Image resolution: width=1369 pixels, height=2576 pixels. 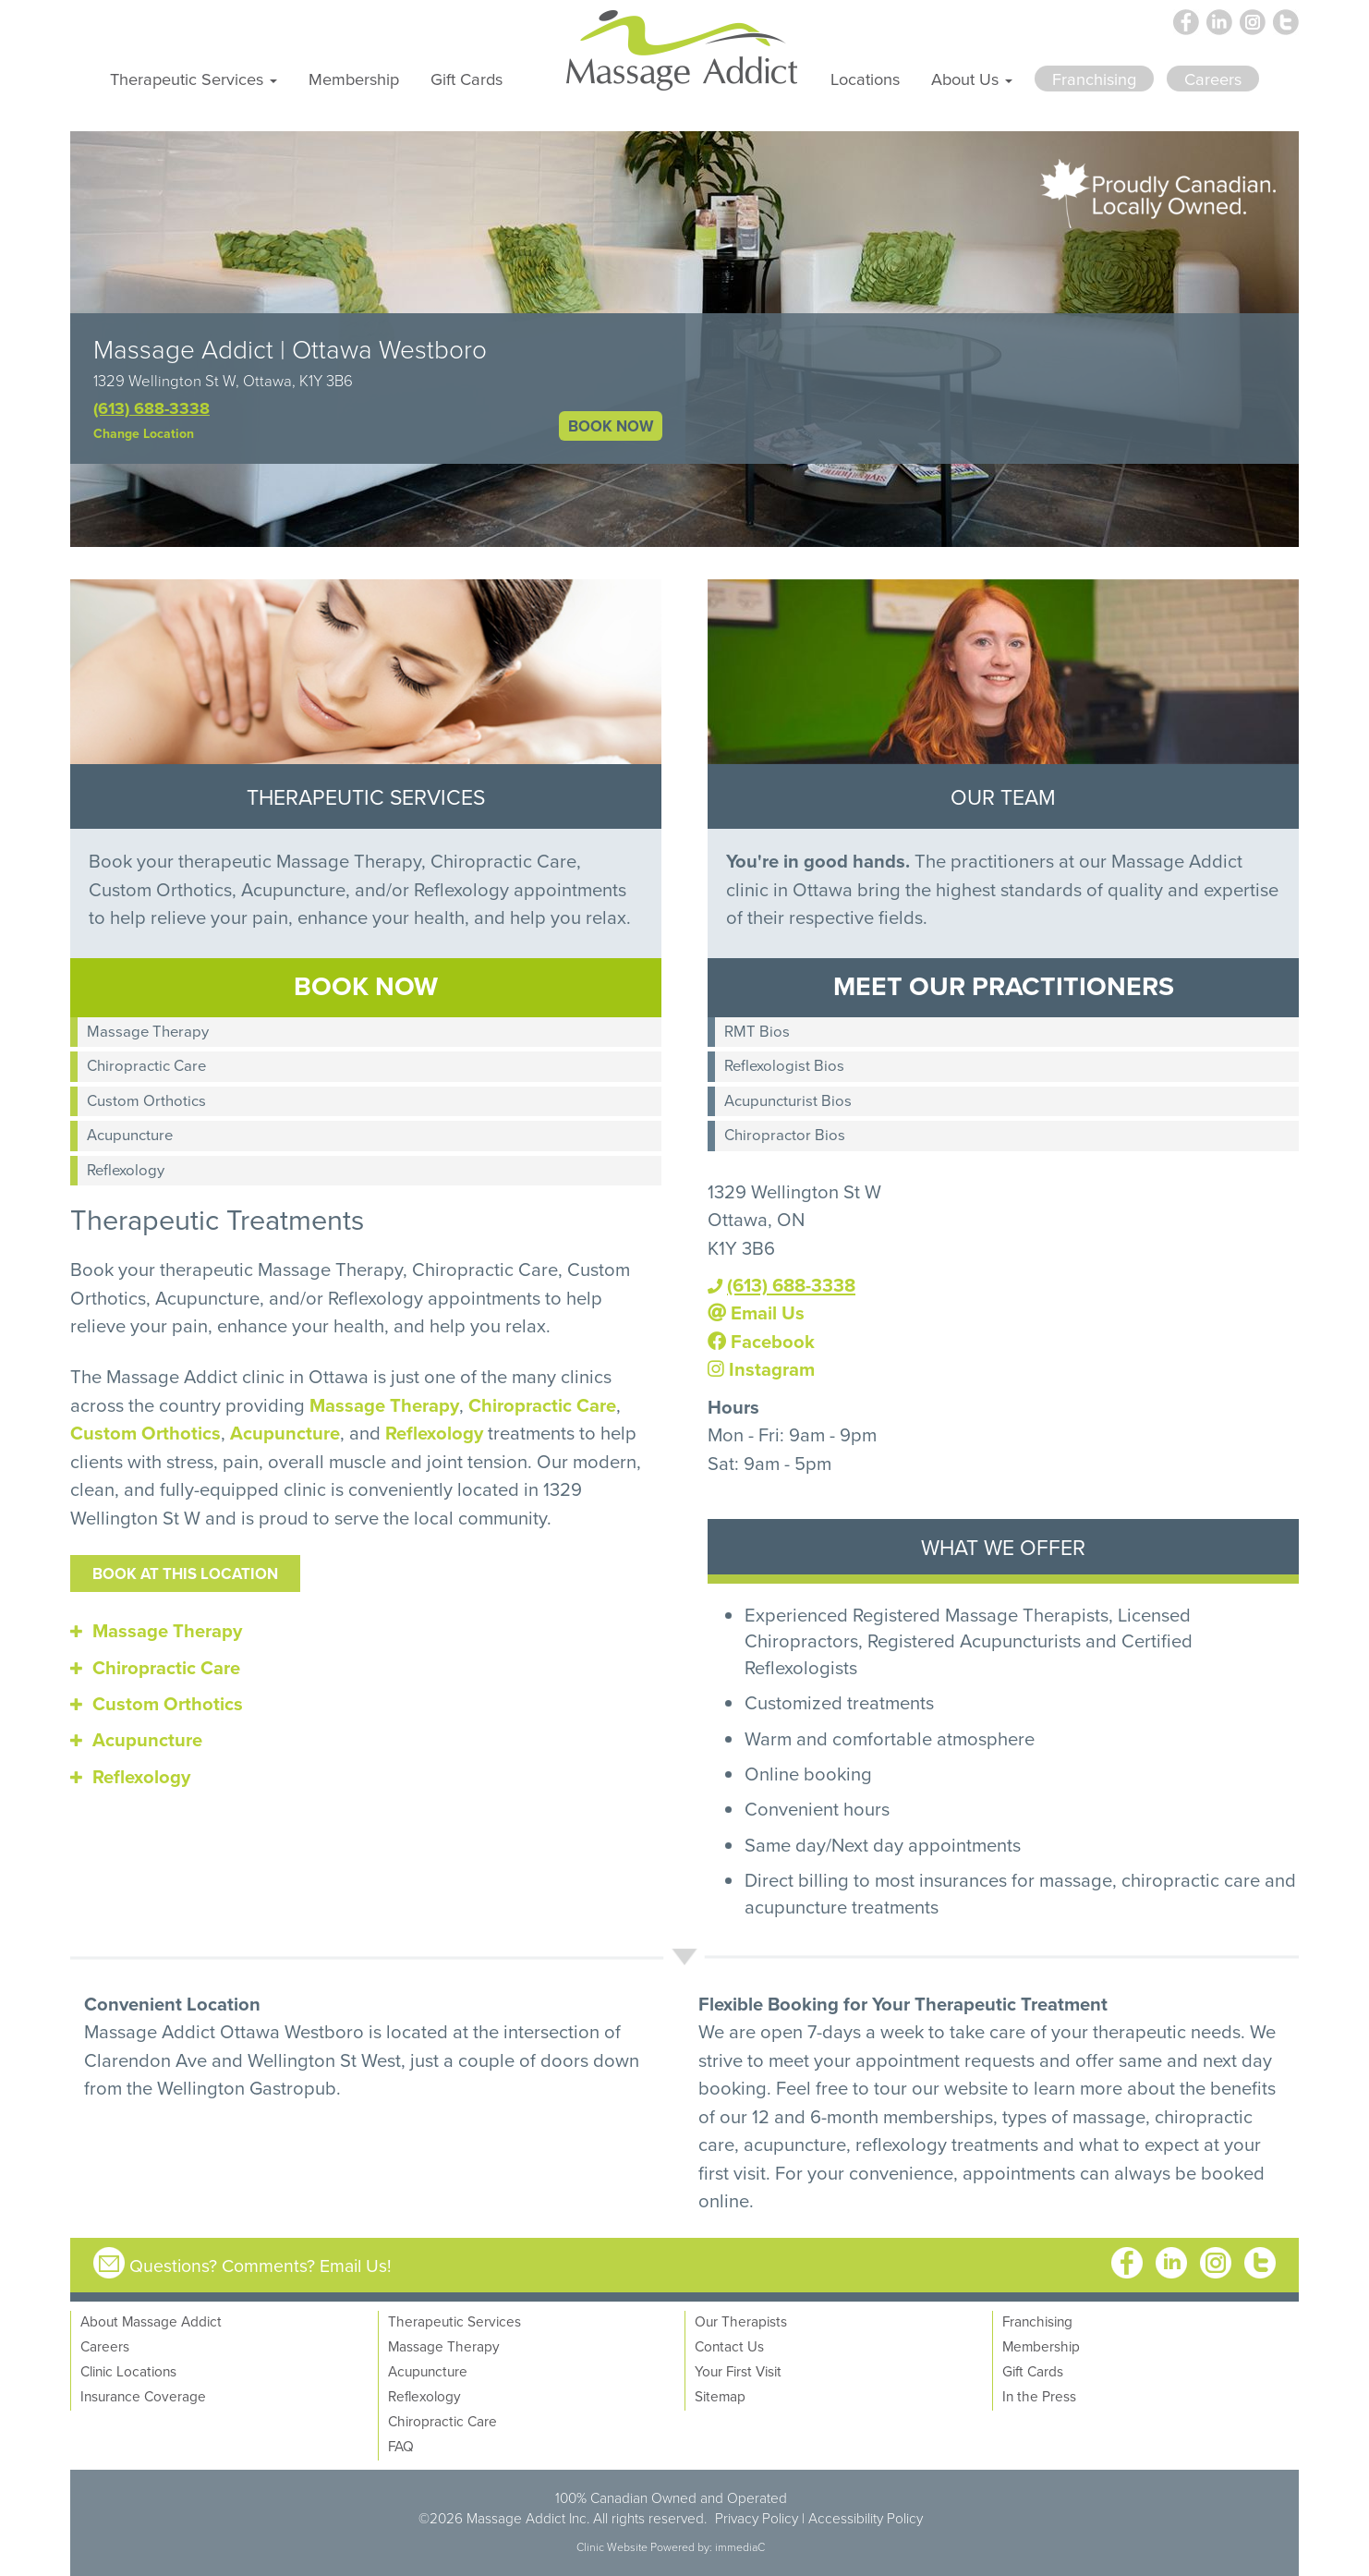 I want to click on Careers [button], so click(x=1213, y=79).